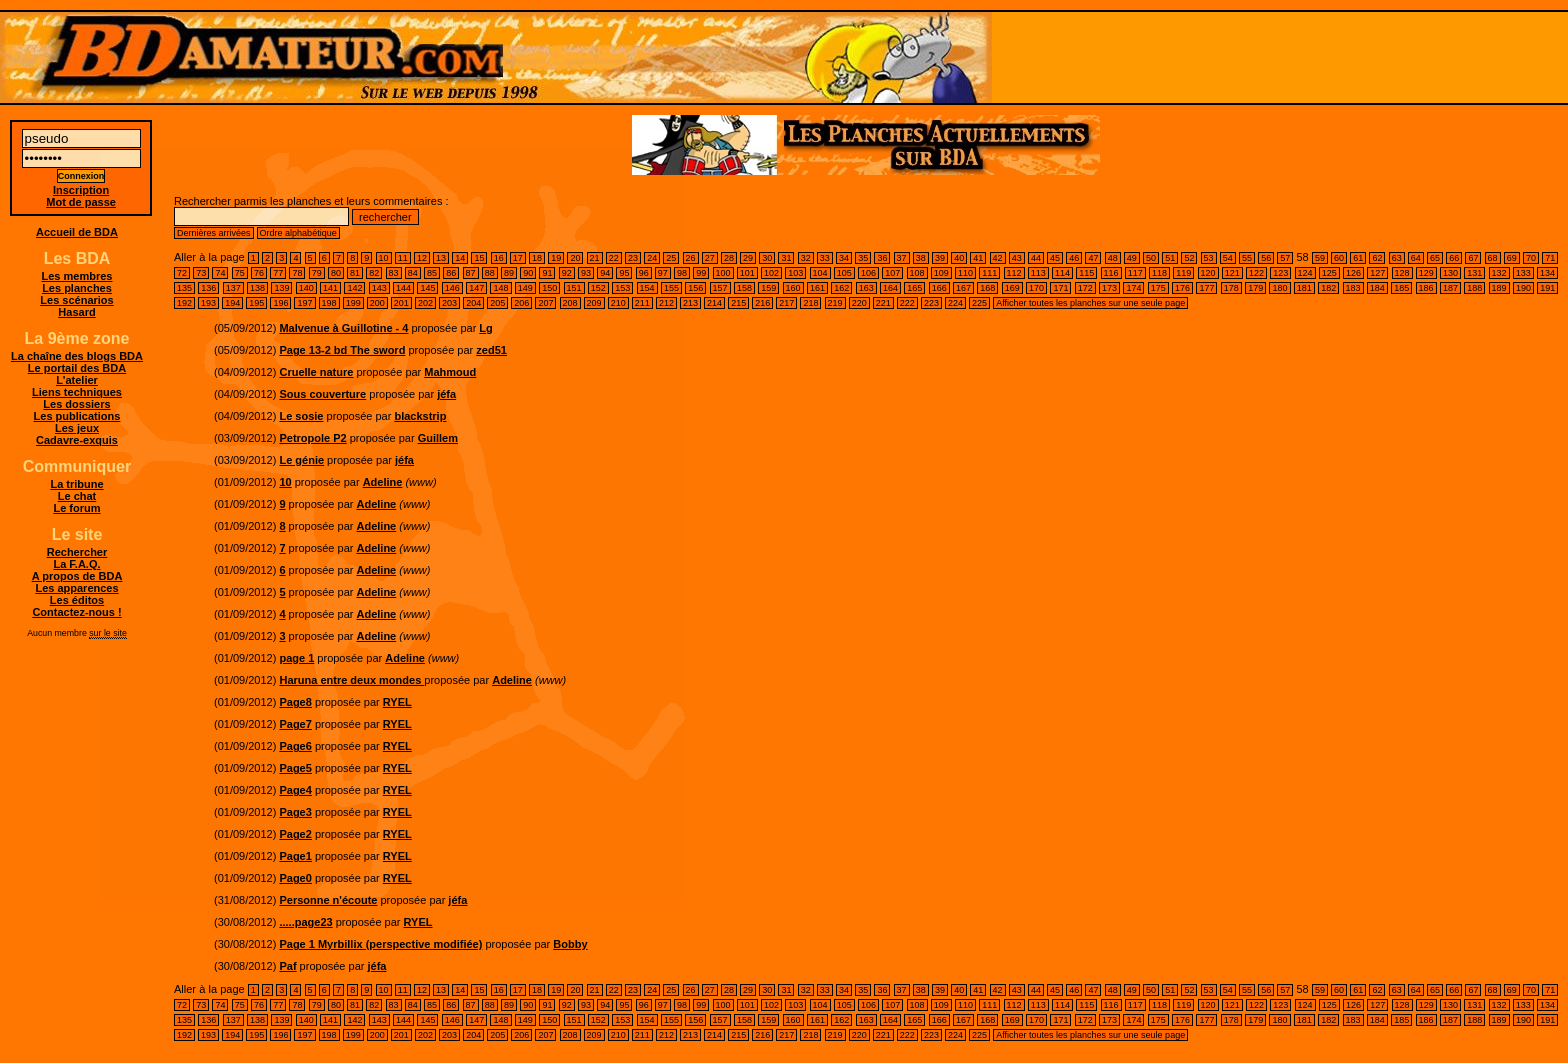  Describe the element at coordinates (1255, 288) in the screenshot. I see `179` at that location.